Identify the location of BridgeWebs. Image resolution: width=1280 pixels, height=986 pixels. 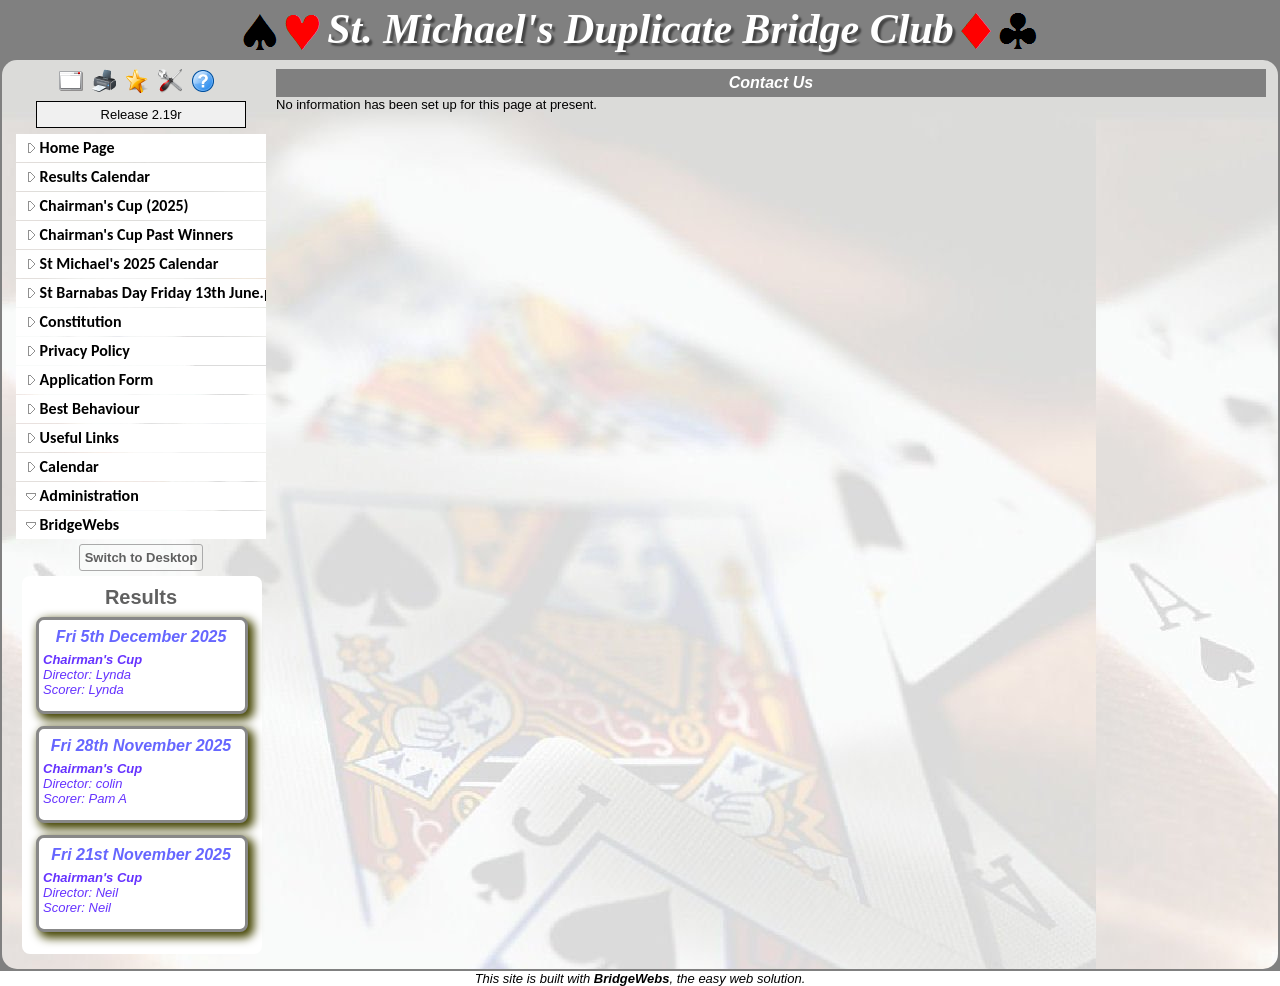
(72, 524).